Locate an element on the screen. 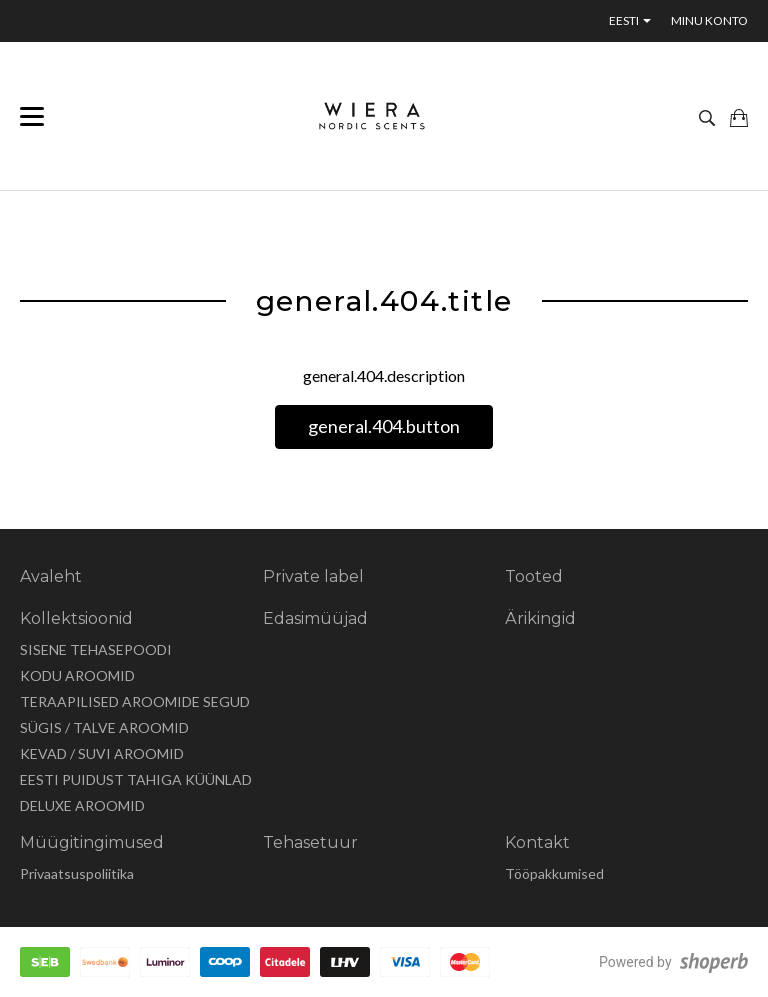 The image size is (768, 997). TERAAPILISED AROOMIDE SEGUD is located at coordinates (135, 701).